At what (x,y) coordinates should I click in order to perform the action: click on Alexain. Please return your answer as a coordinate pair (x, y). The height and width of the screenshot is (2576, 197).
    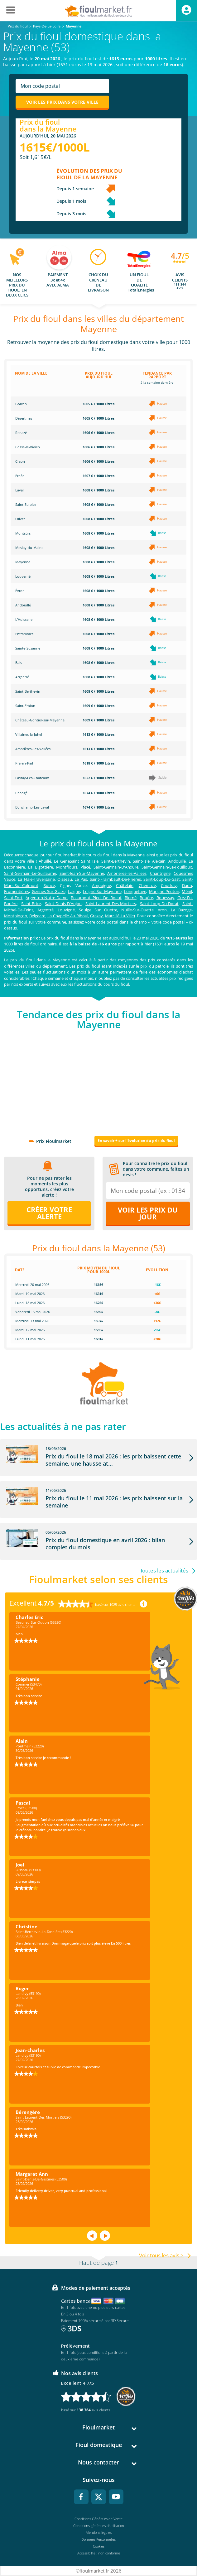
    Looking at the image, I should click on (159, 861).